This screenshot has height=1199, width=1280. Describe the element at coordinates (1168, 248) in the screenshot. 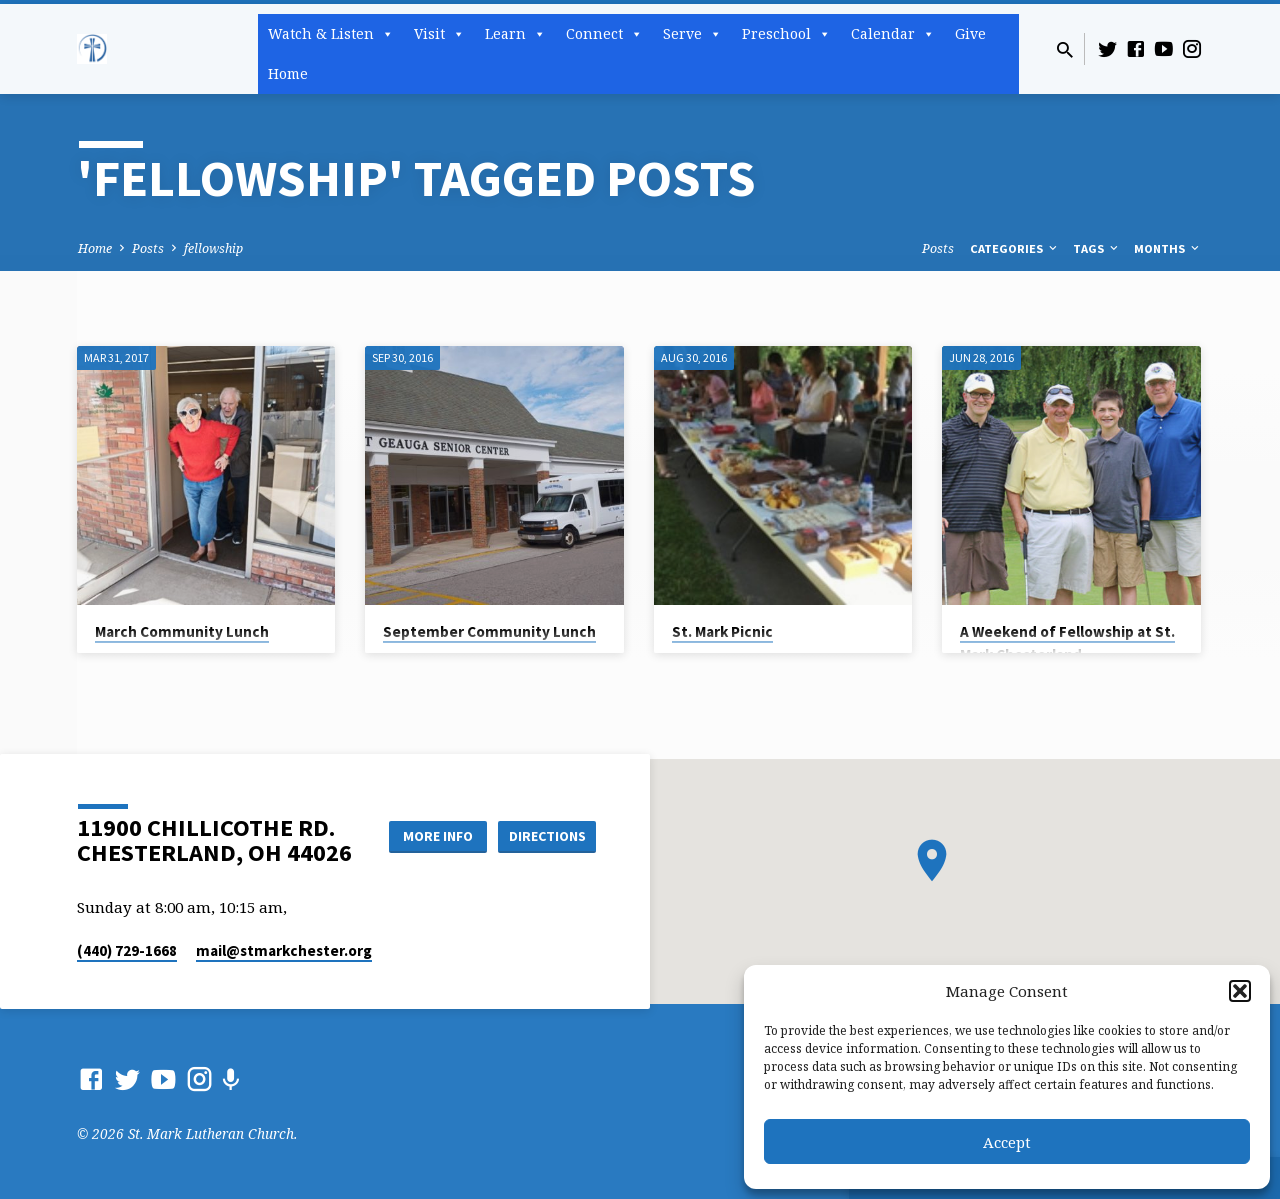

I see `Months` at that location.